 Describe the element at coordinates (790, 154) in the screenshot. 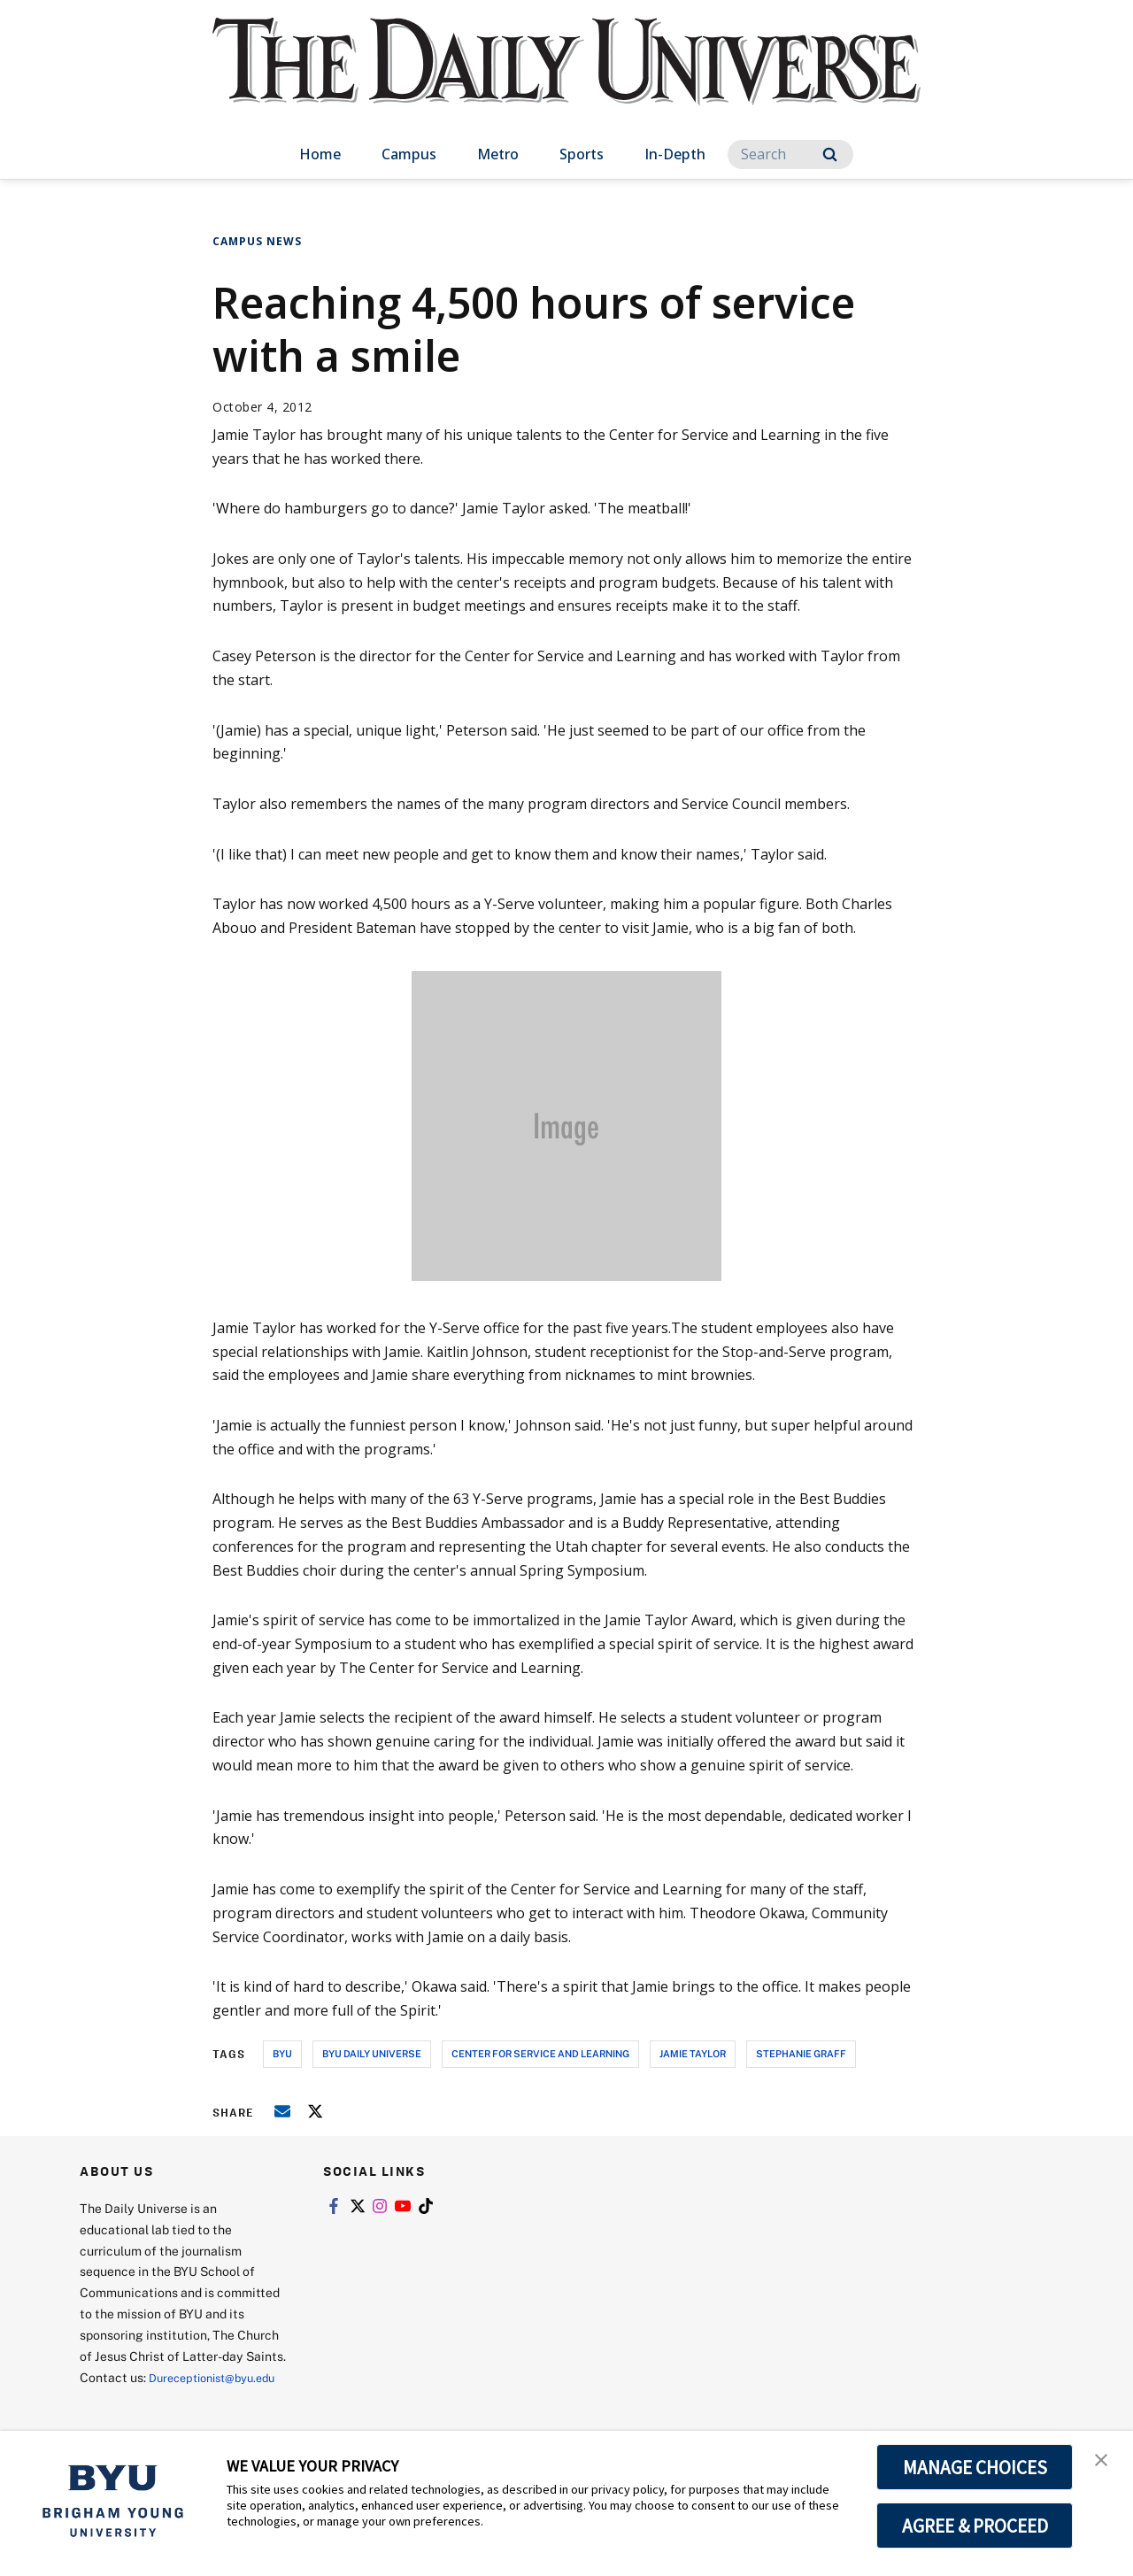

I see `[Search]` at that location.